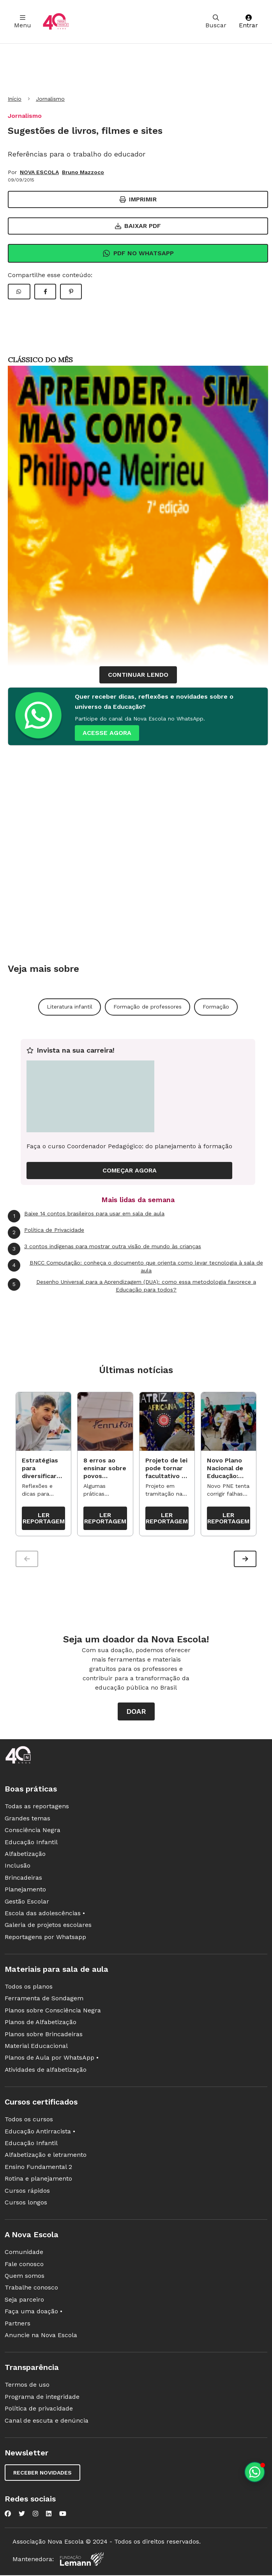 This screenshot has height=2576, width=272. I want to click on Rotina e planejamento, so click(38, 2180).